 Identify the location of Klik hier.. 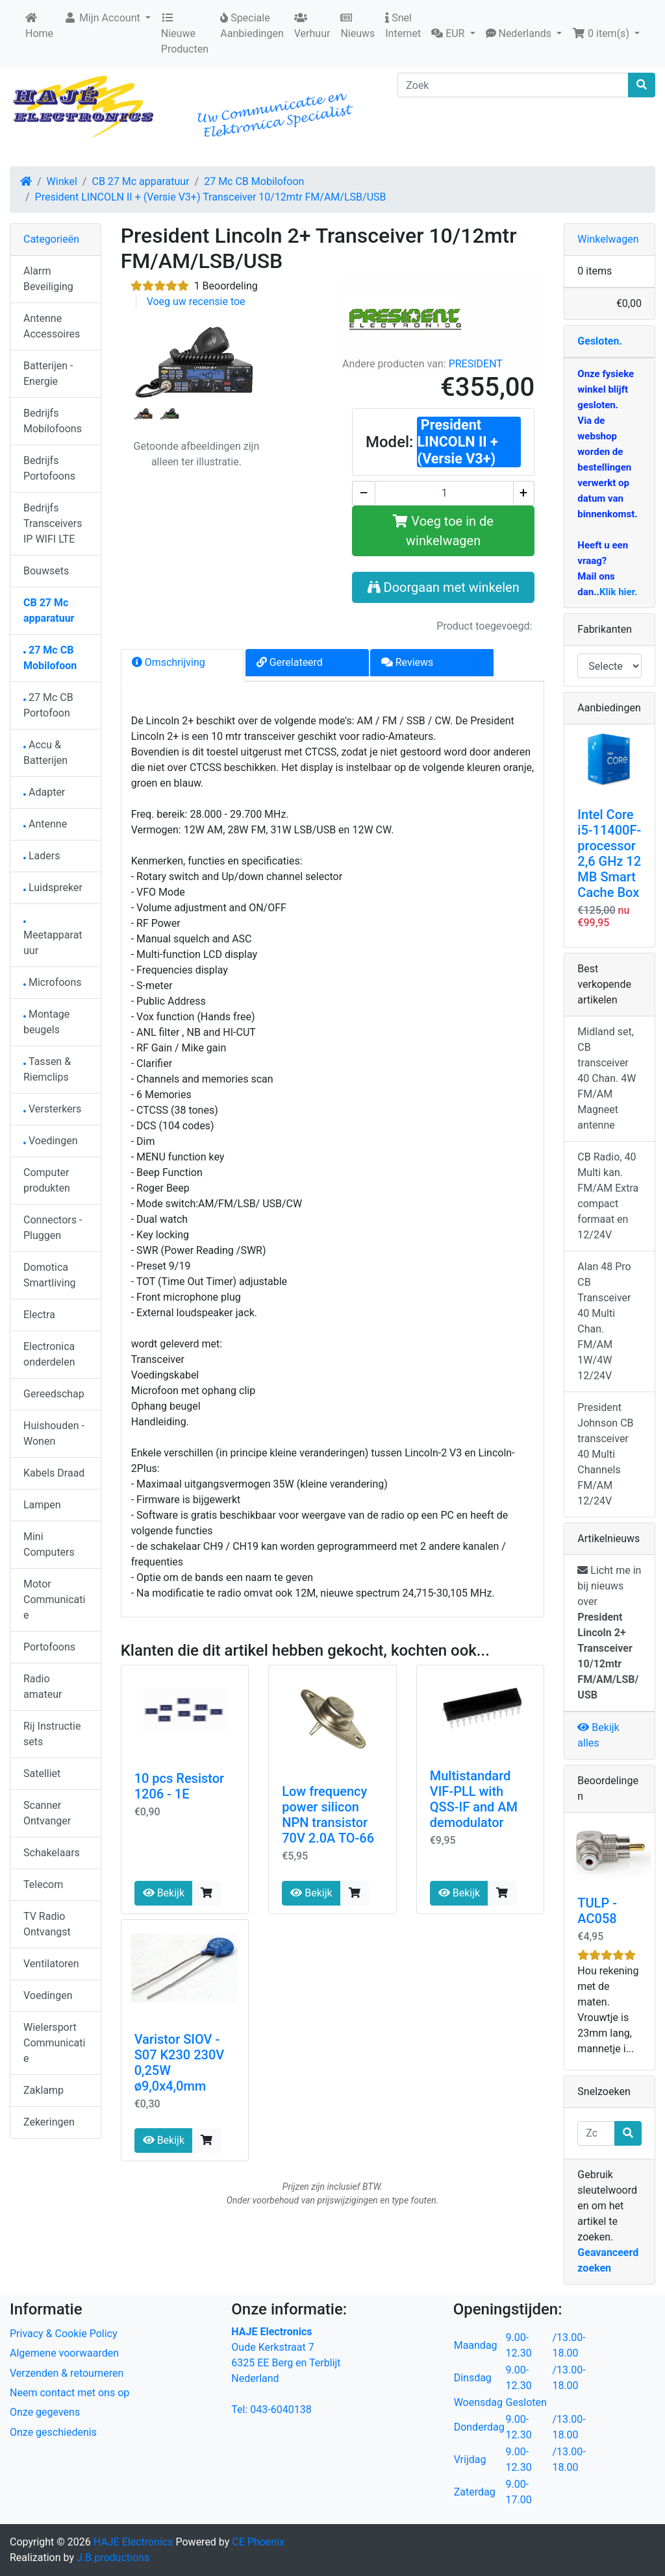
(618, 592).